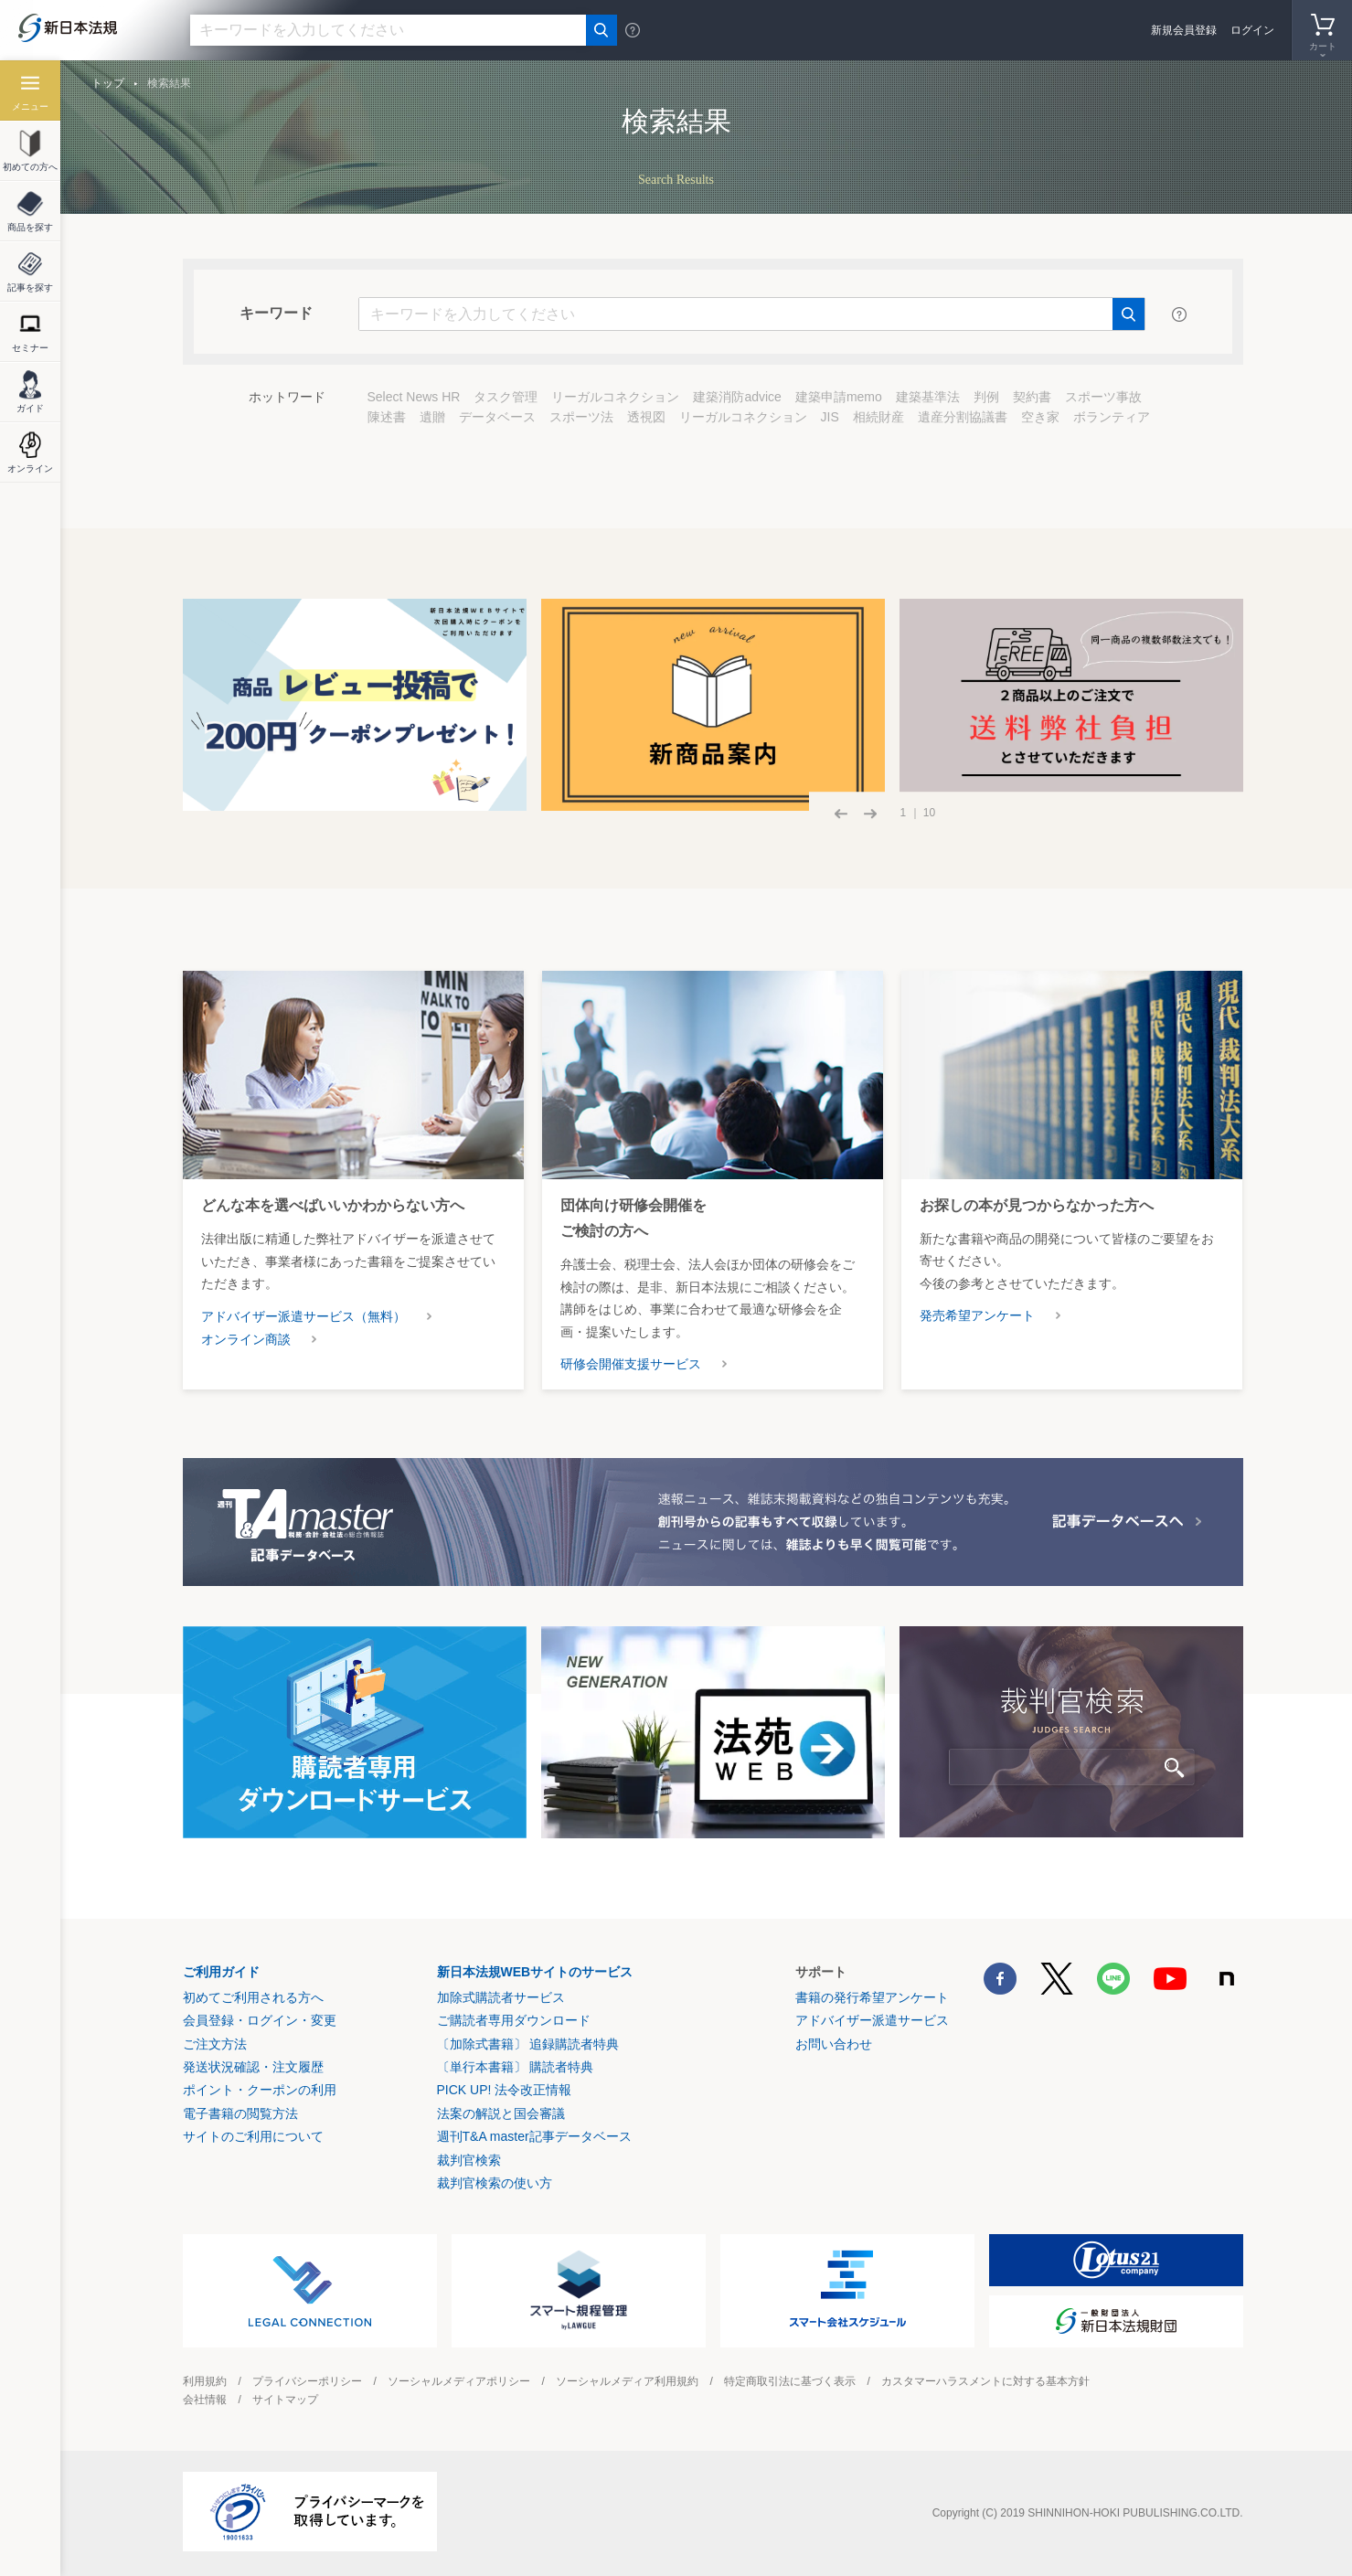 This screenshot has height=2576, width=1352. I want to click on 裁判官検索の使い方, so click(494, 2183).